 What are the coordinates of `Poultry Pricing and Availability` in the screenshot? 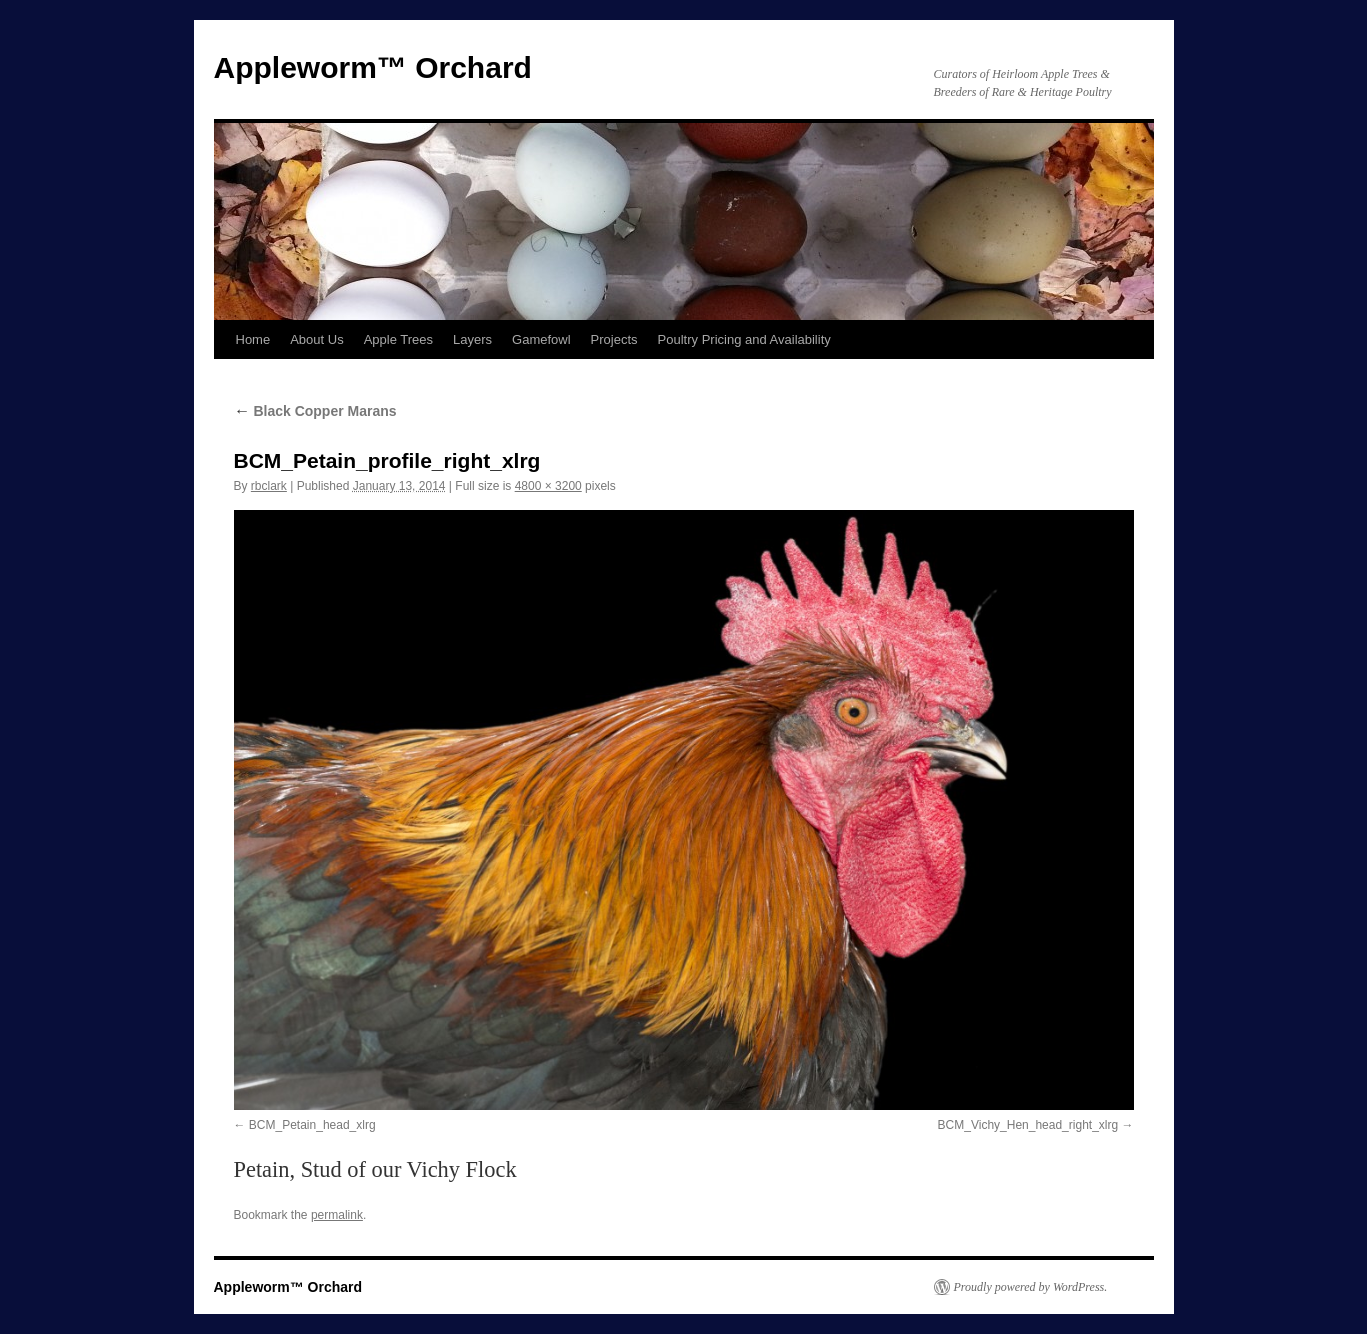 It's located at (744, 339).